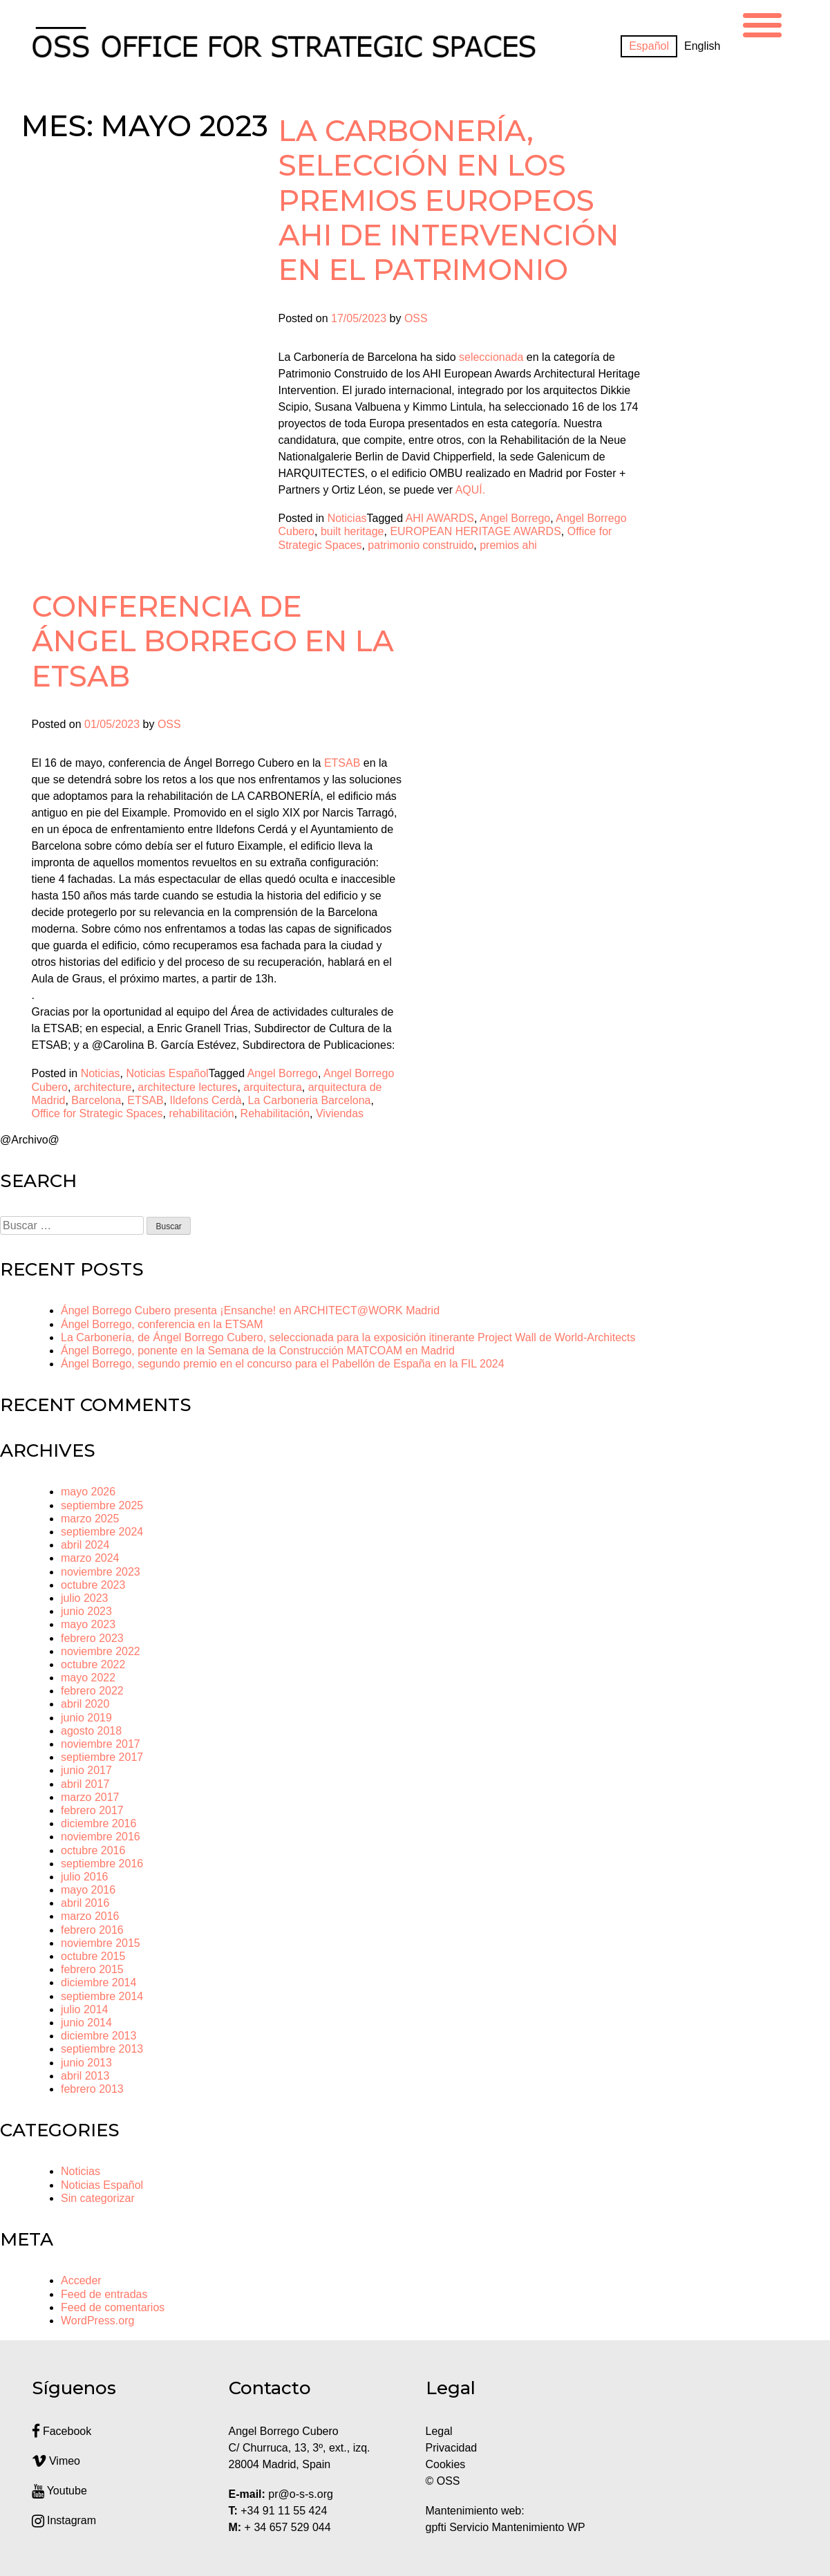 The height and width of the screenshot is (2576, 830). I want to click on Legal, so click(441, 2431).